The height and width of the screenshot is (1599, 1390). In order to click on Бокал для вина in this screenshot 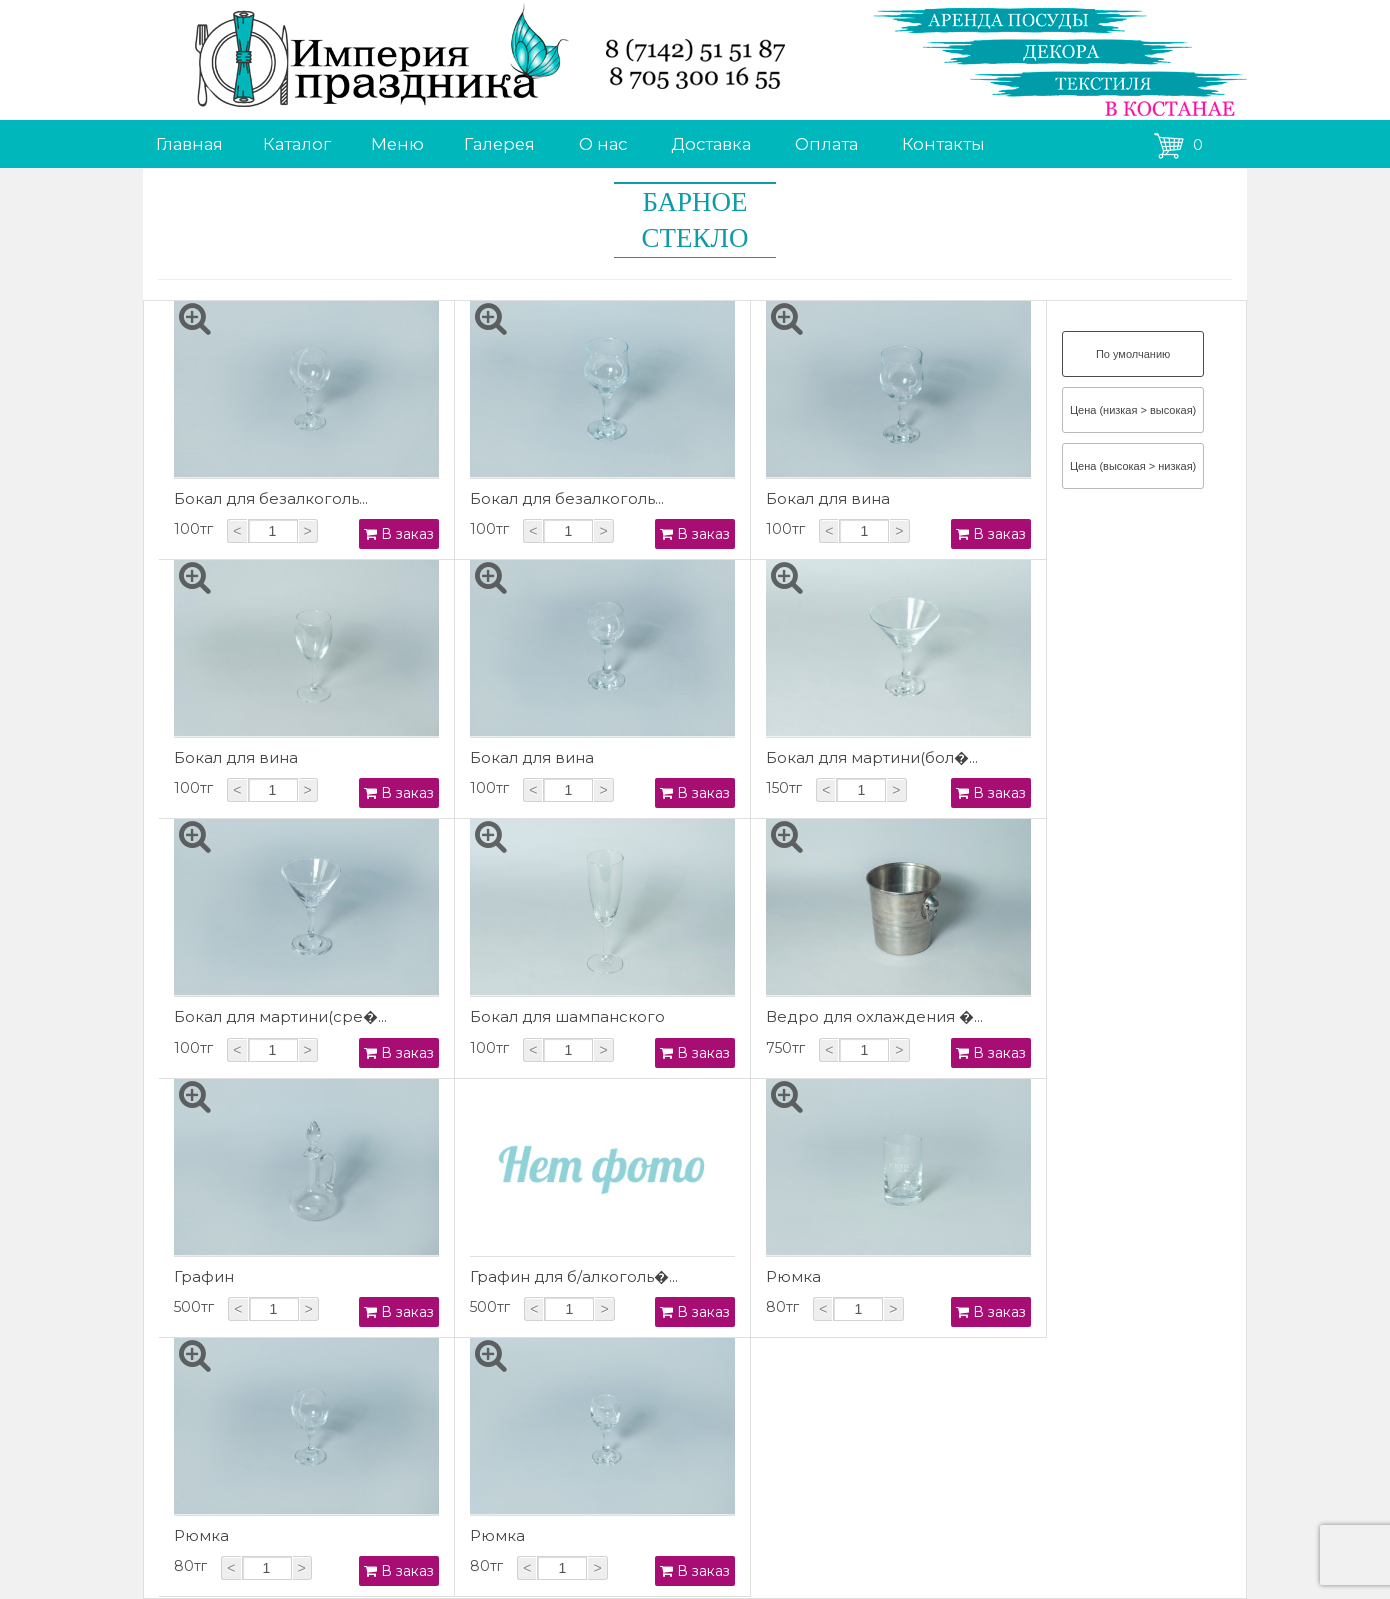, I will do `click(828, 498)`.